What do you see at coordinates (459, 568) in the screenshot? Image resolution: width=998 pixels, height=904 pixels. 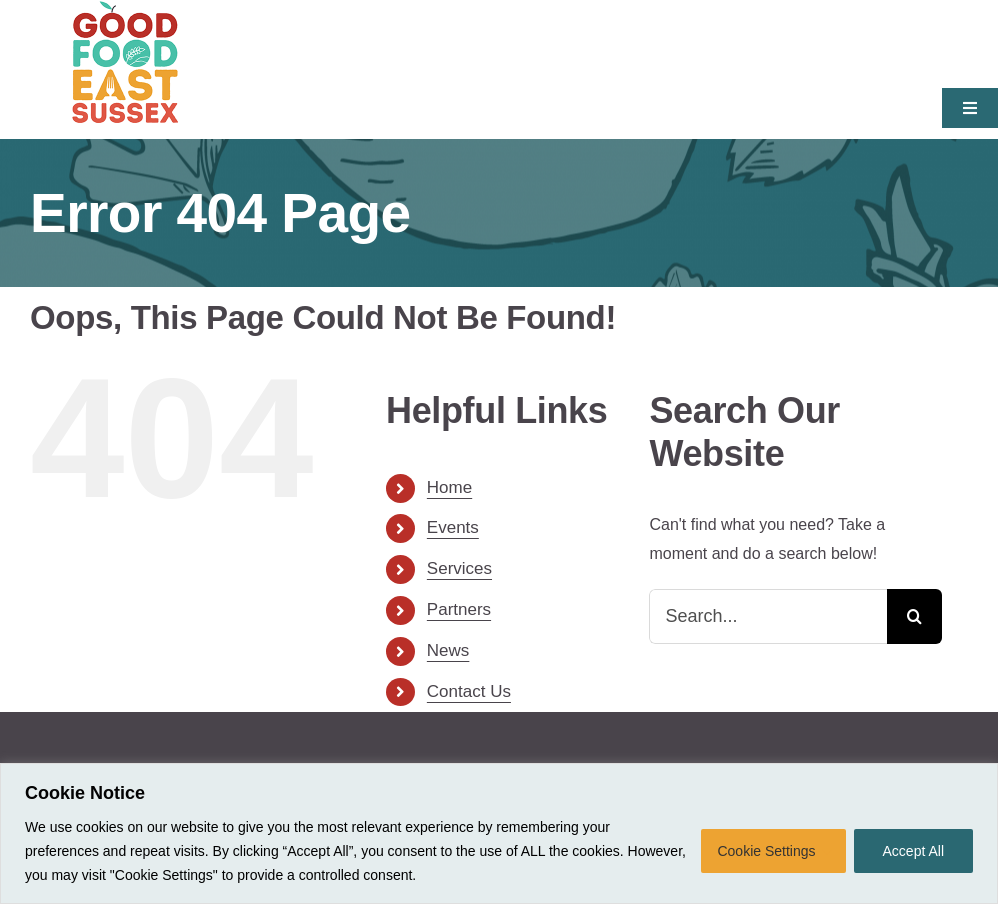 I see `Services` at bounding box center [459, 568].